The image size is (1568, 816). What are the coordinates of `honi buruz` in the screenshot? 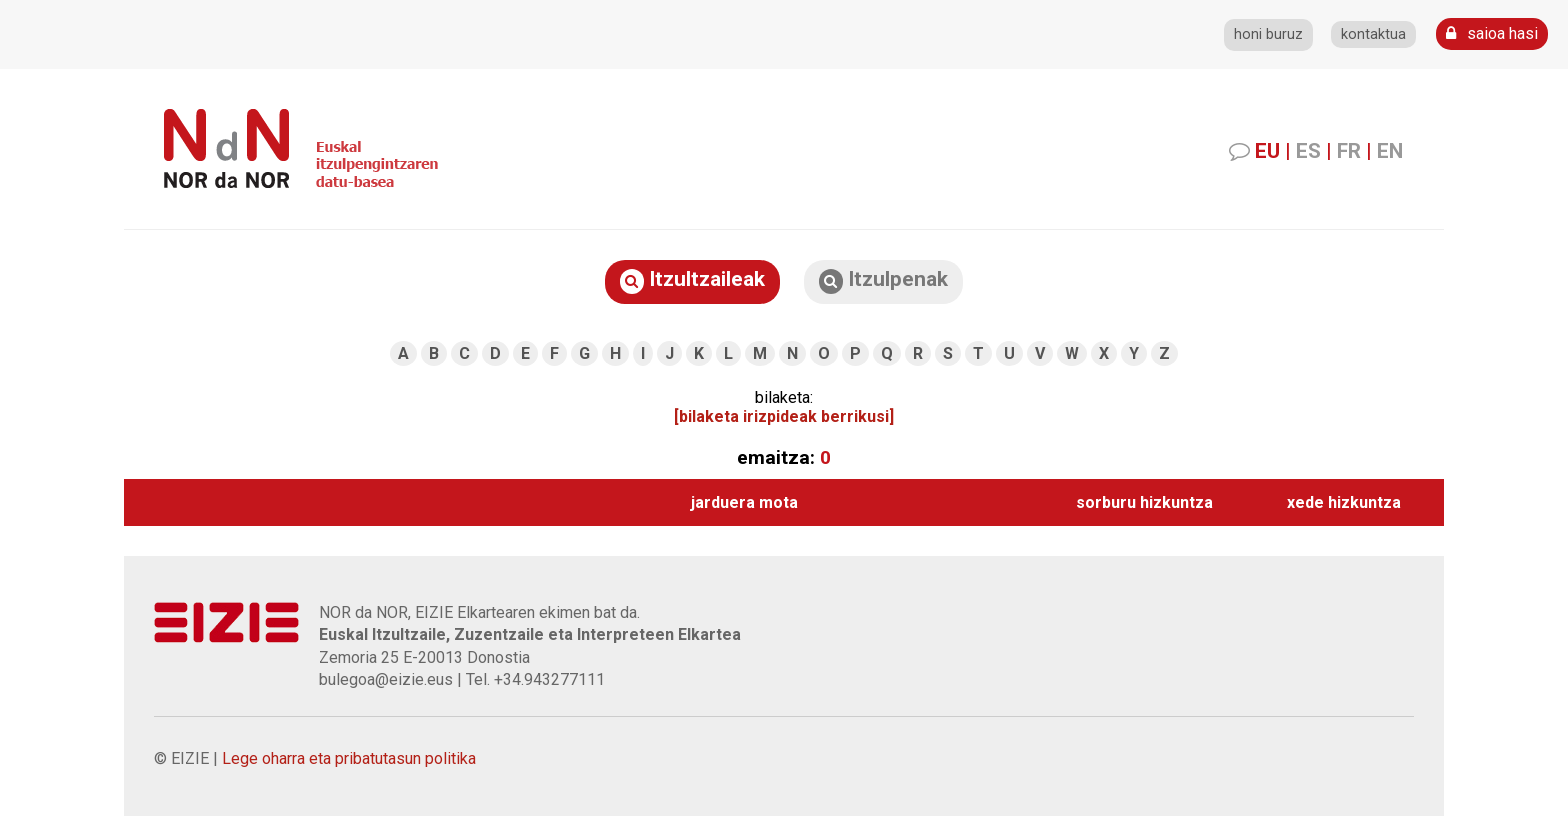 It's located at (1268, 34).